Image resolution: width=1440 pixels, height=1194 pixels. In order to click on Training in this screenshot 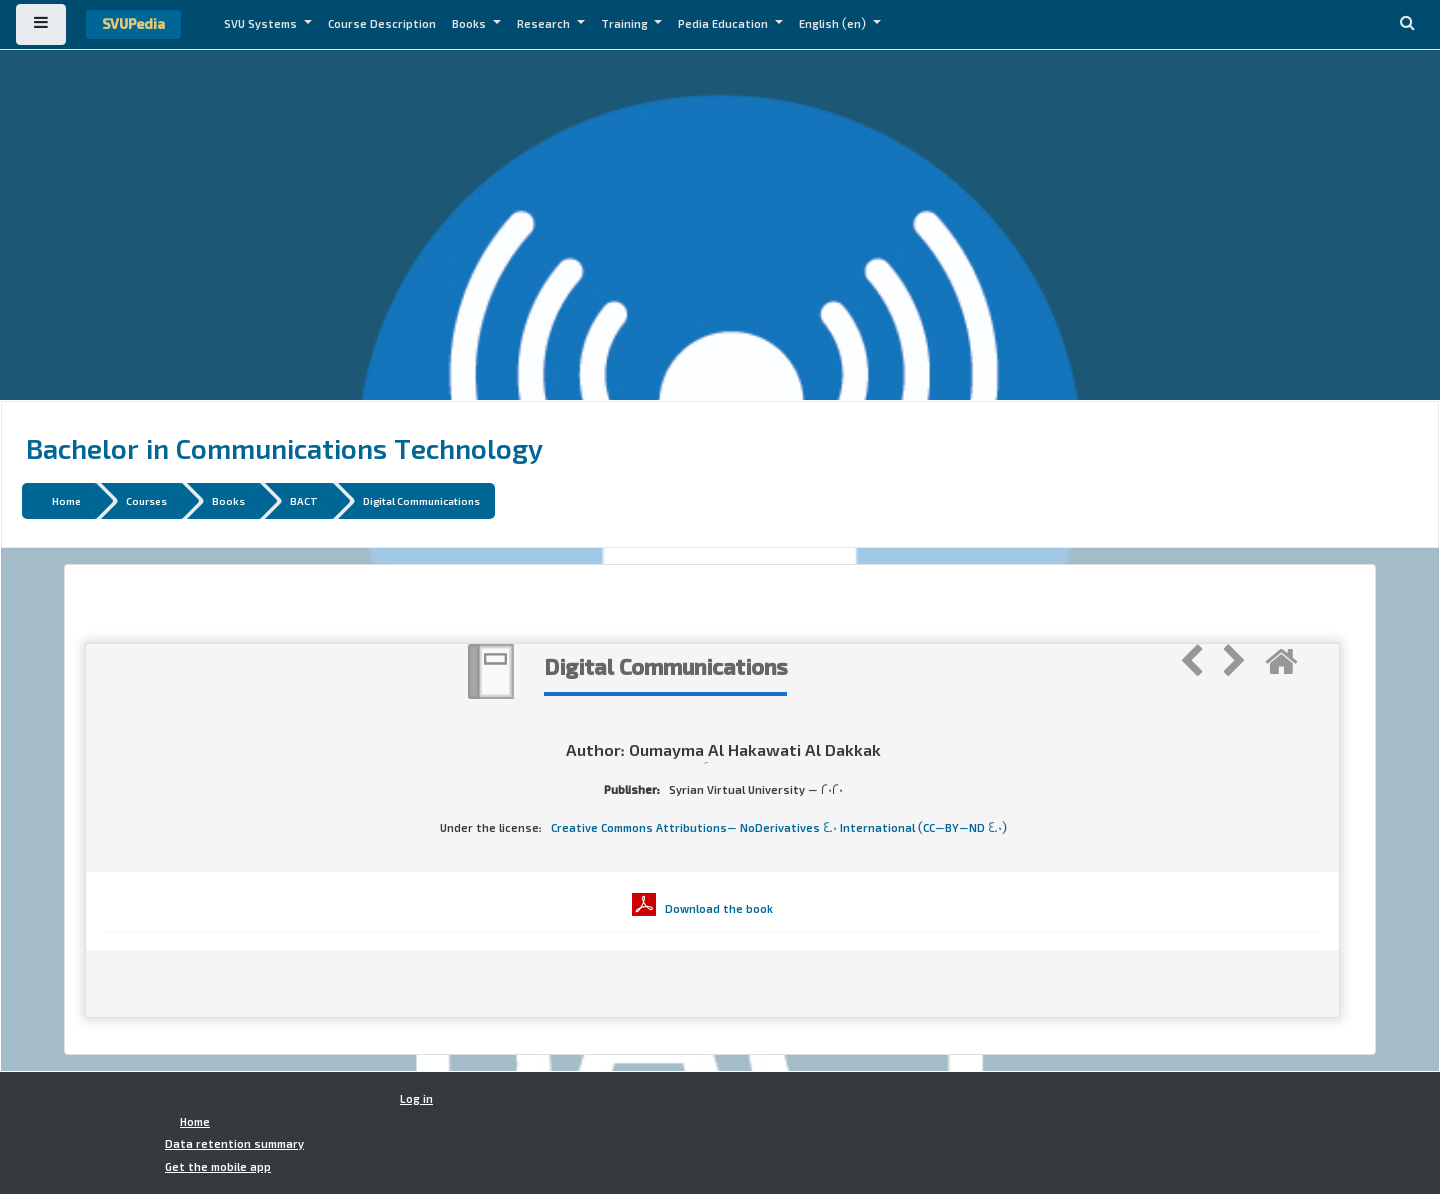, I will do `click(626, 24)`.